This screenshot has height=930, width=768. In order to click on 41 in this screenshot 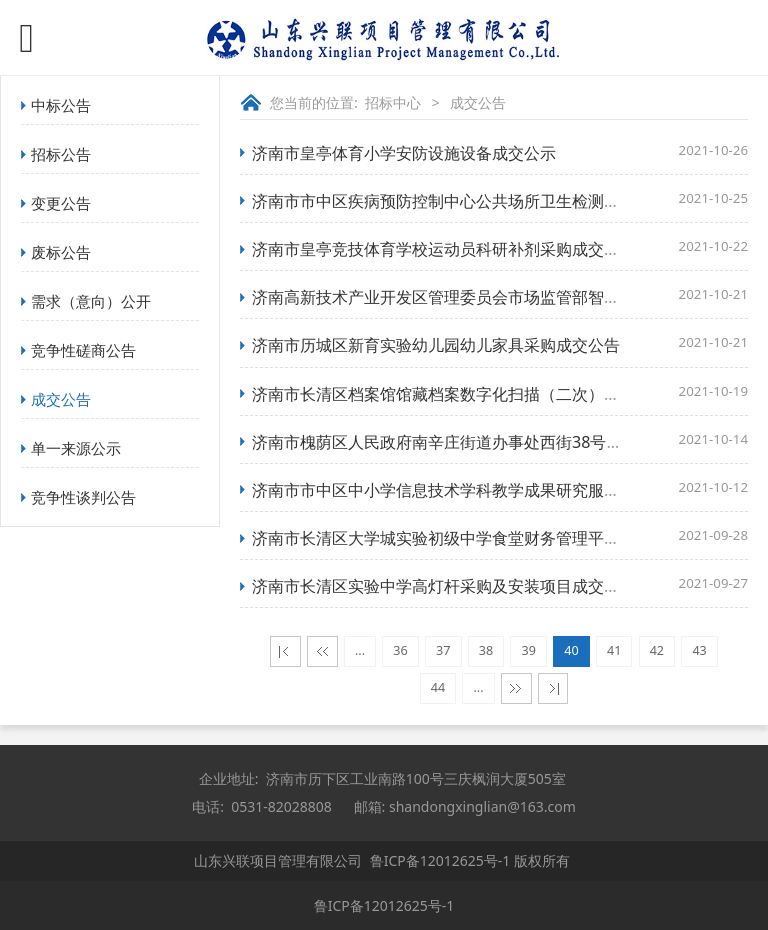, I will do `click(614, 650)`.